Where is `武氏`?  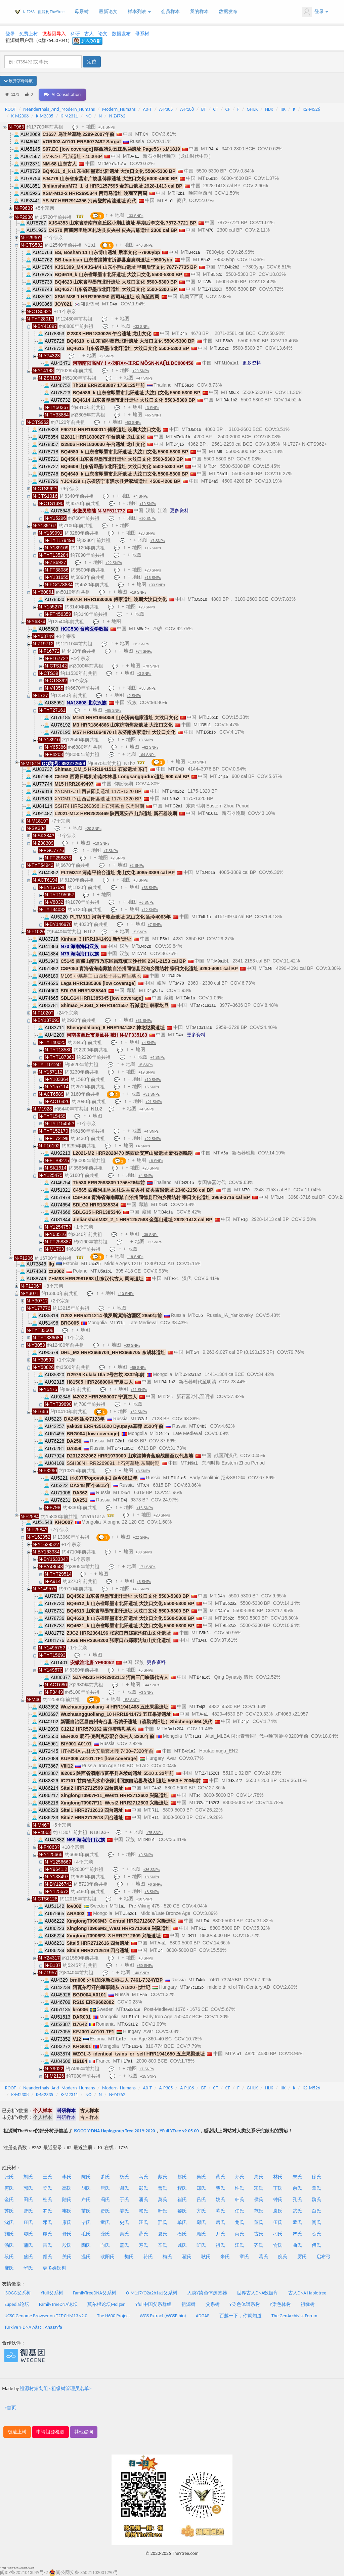
武氏 is located at coordinates (297, 2211).